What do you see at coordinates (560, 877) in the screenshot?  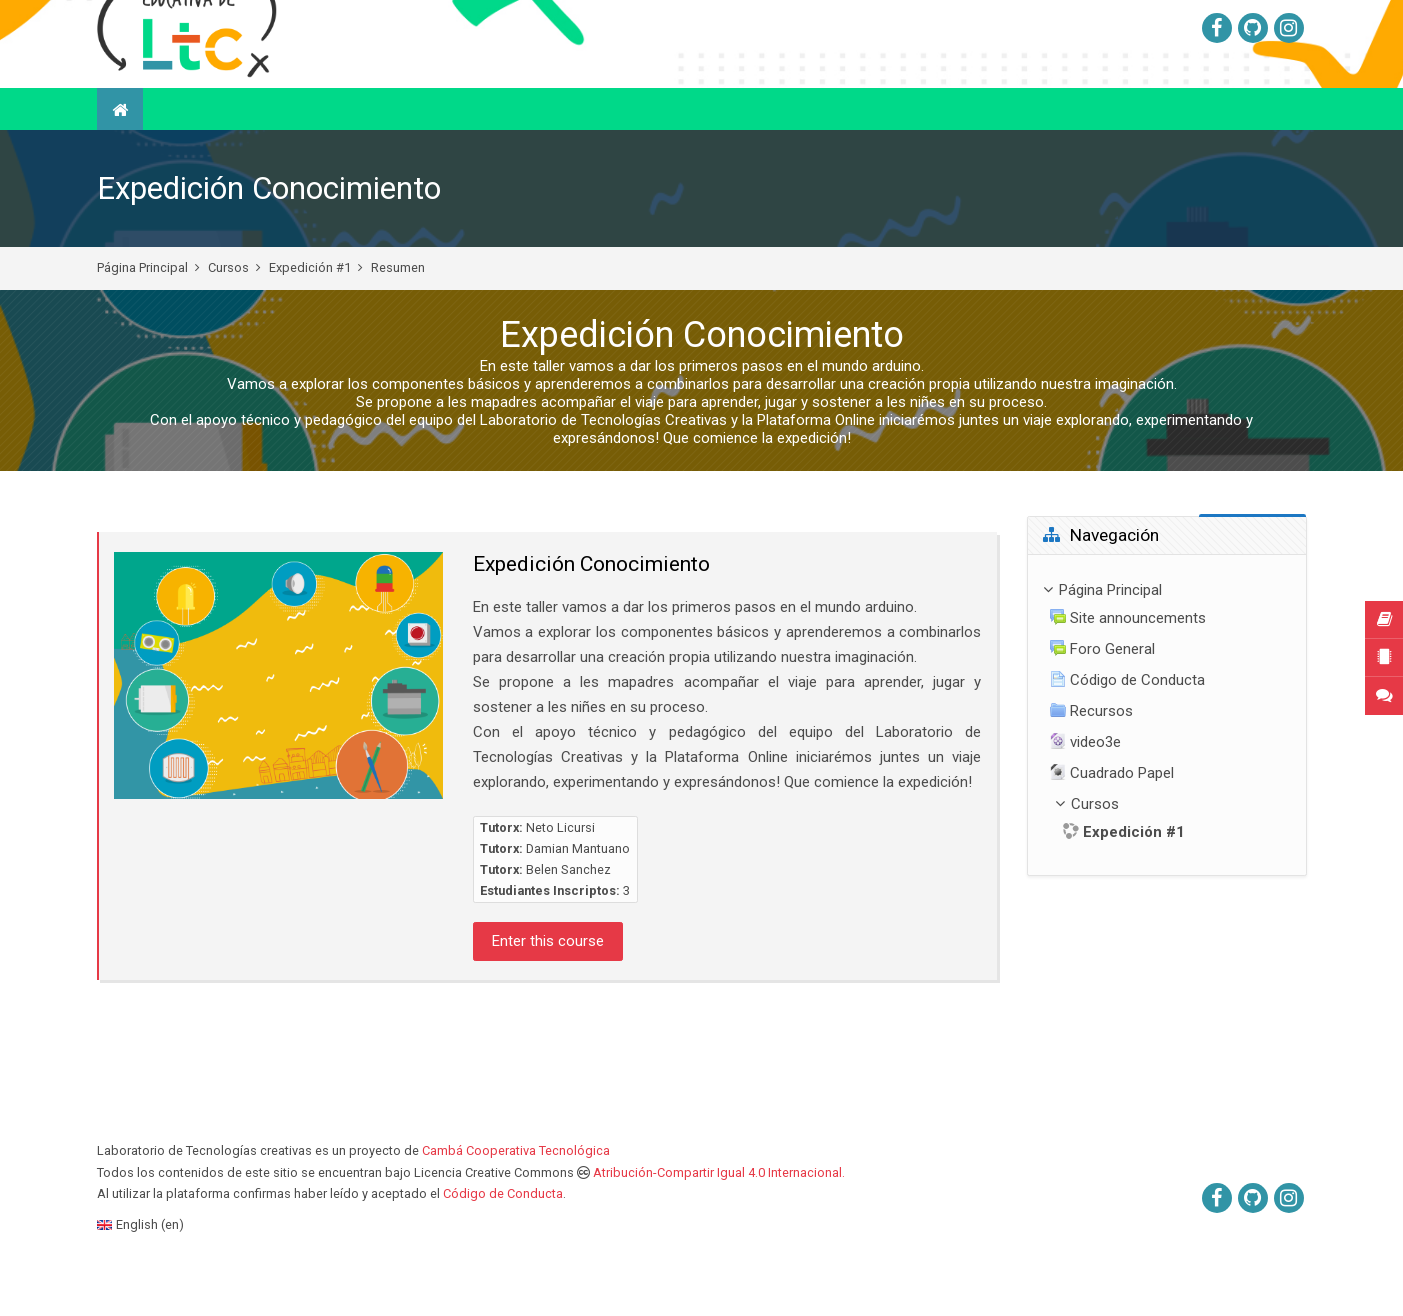 I see `Neto Licursi` at bounding box center [560, 877].